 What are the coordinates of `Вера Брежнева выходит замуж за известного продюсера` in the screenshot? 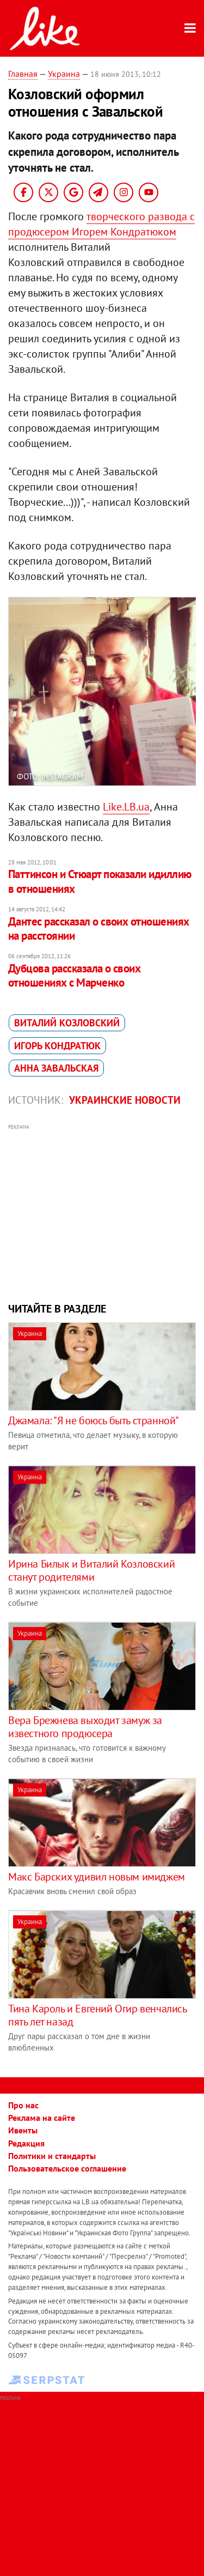 It's located at (85, 1726).